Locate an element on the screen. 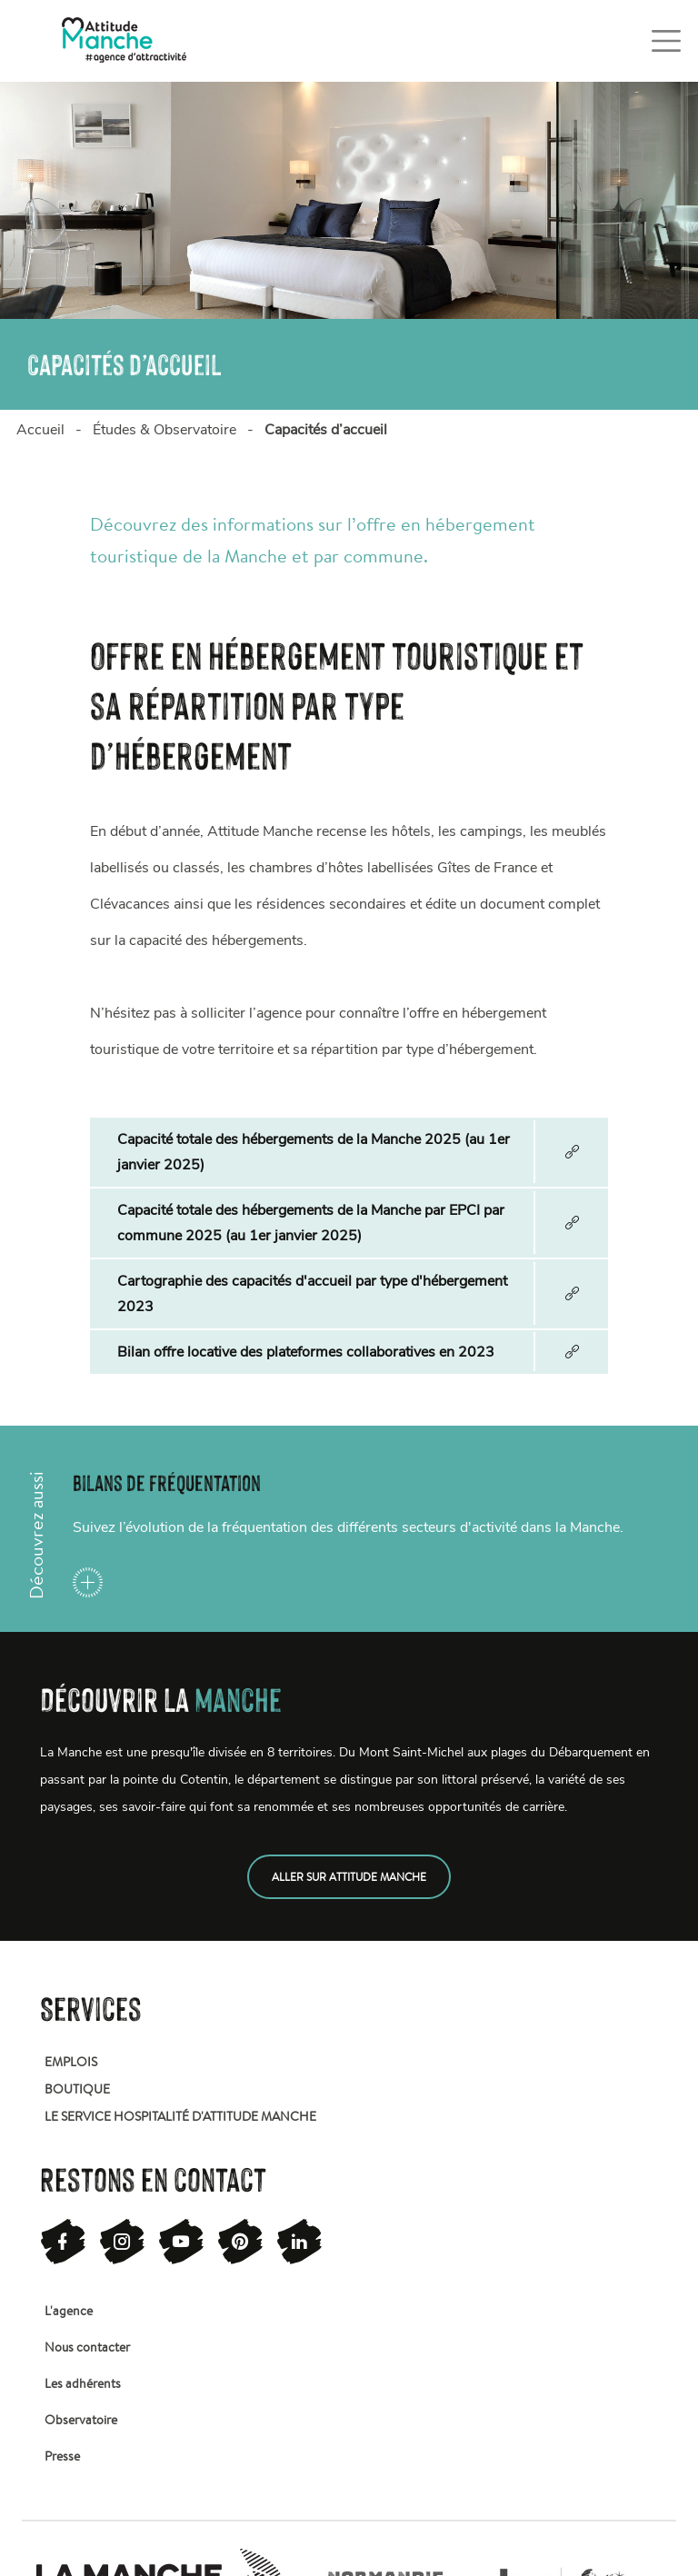 This screenshot has height=2576, width=698. Nous contacter is located at coordinates (87, 2347).